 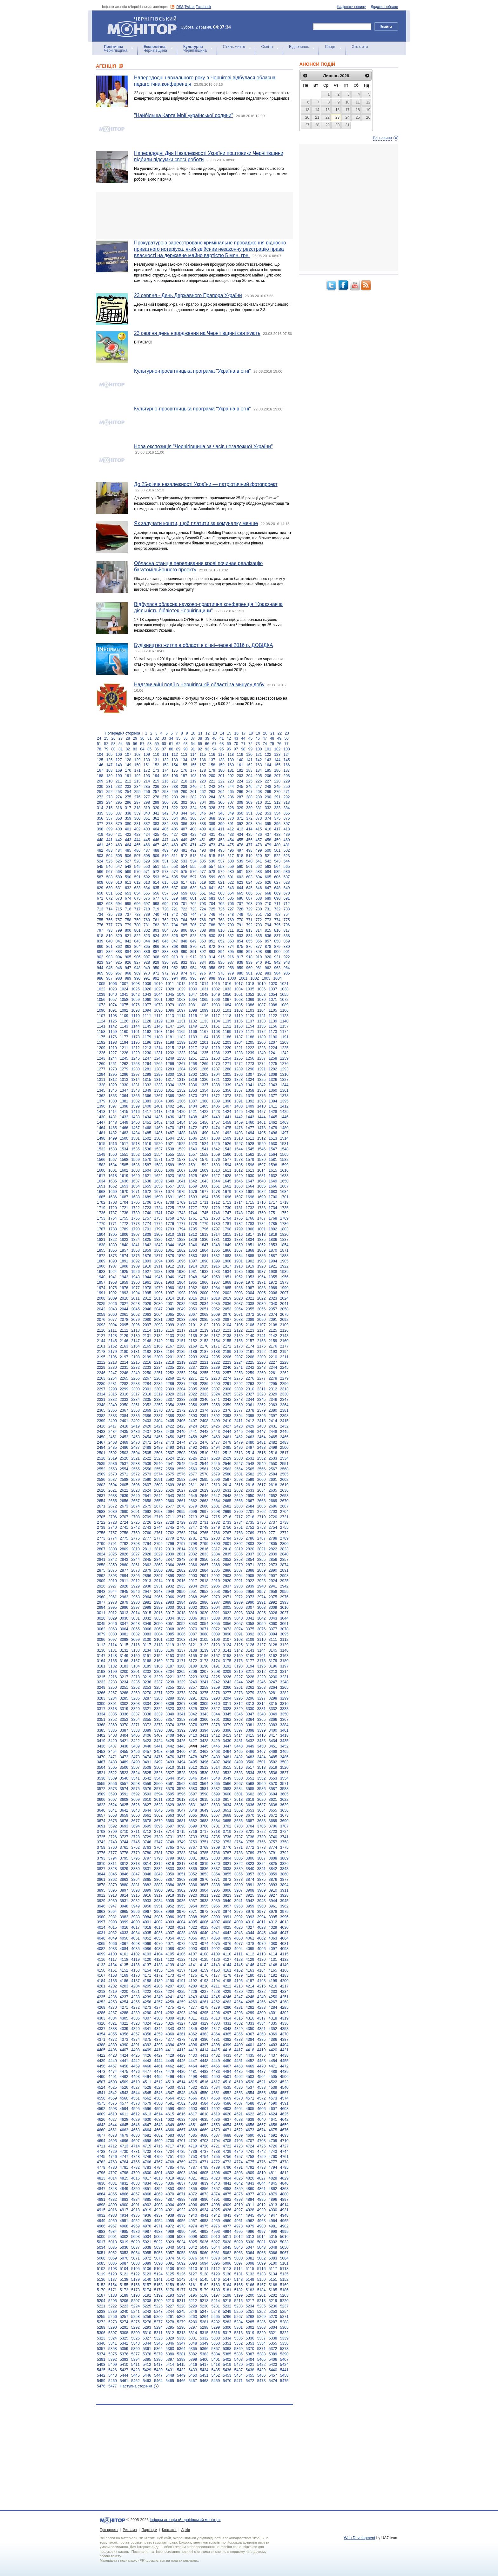 What do you see at coordinates (137, 850) in the screenshot?
I see `486` at bounding box center [137, 850].